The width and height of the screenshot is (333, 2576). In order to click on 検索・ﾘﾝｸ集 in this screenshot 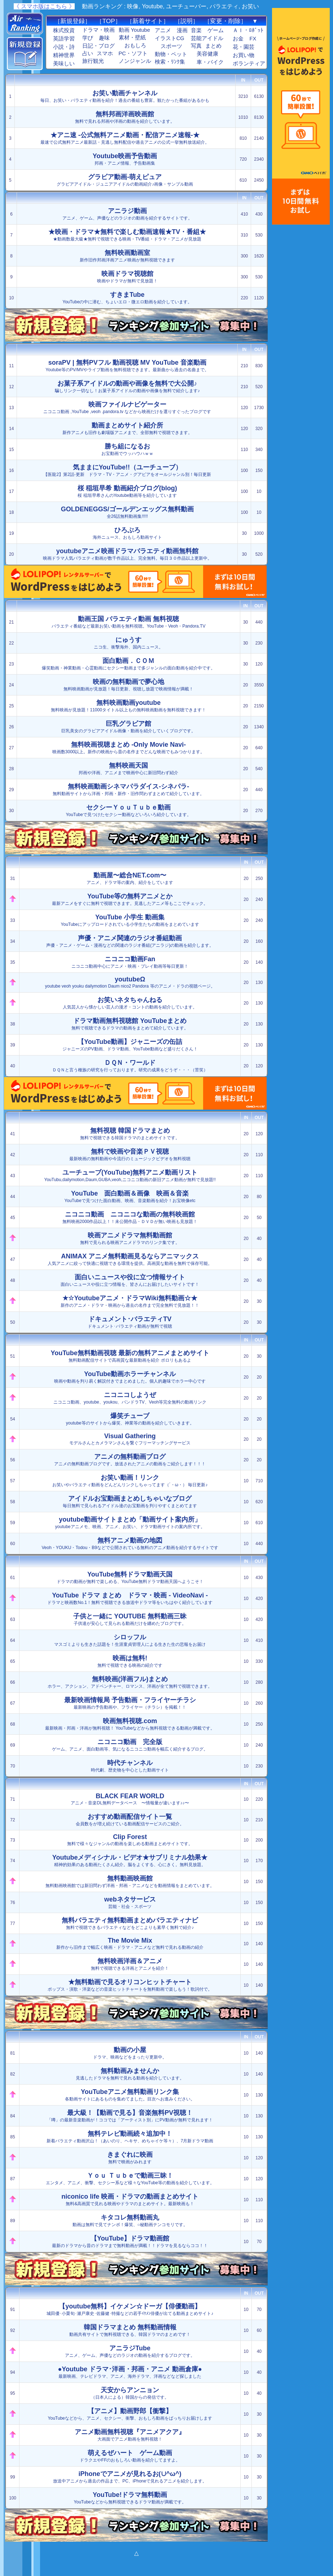, I will do `click(170, 62)`.